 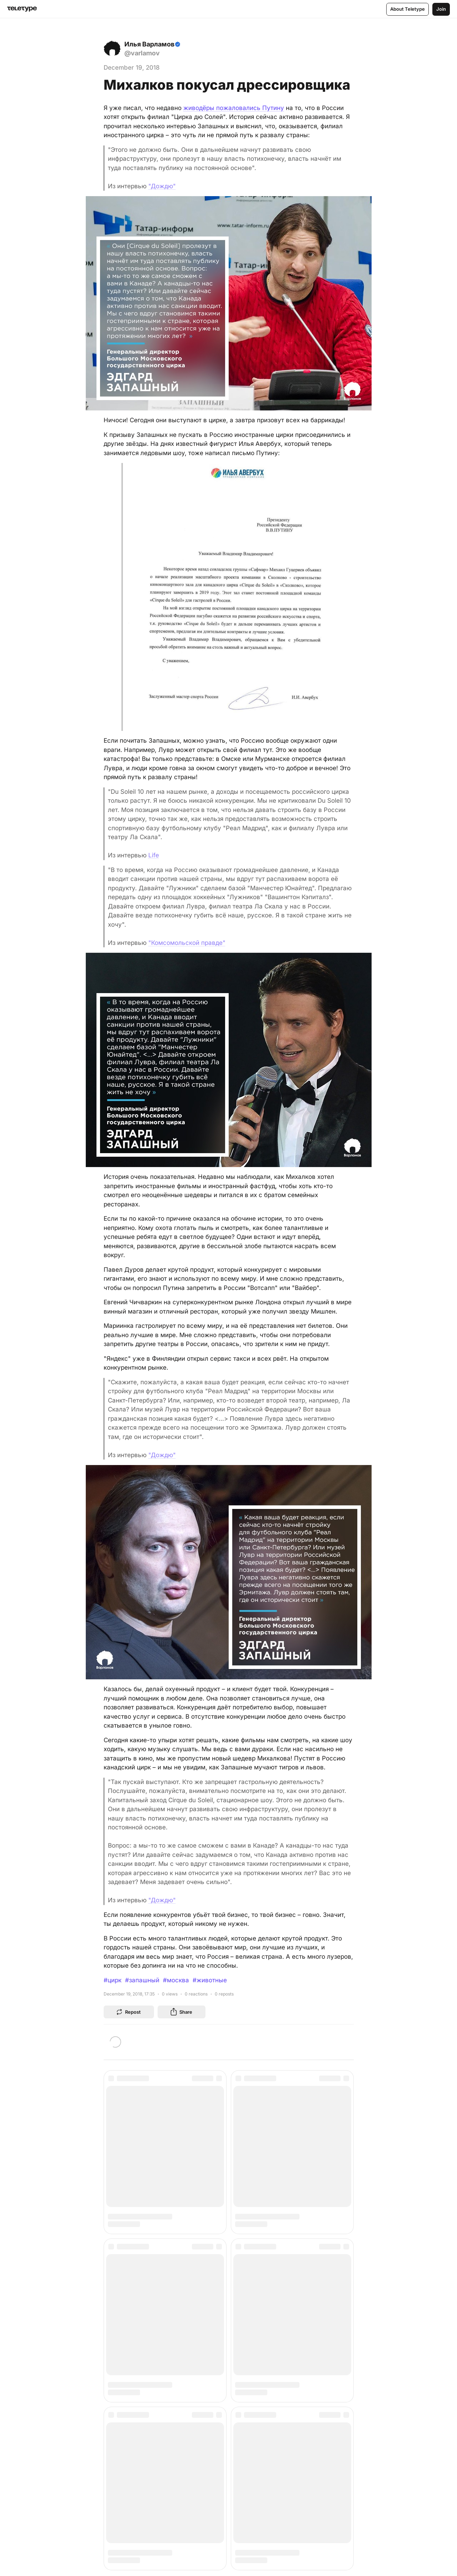 What do you see at coordinates (162, 186) in the screenshot?
I see `"Дождю"` at bounding box center [162, 186].